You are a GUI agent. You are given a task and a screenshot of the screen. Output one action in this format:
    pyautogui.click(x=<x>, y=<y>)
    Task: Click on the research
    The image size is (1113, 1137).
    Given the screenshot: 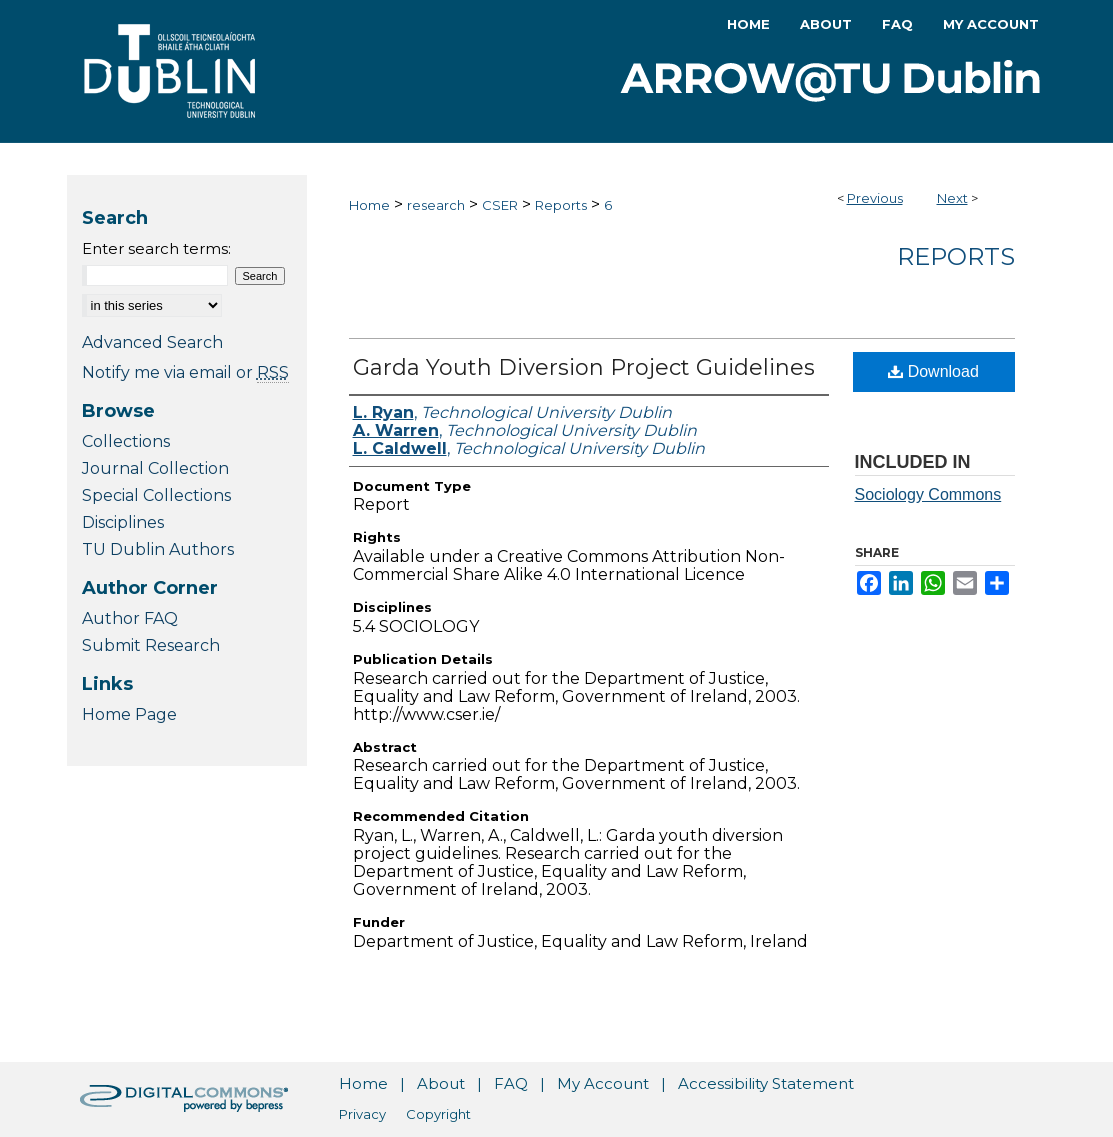 What is the action you would take?
    pyautogui.click(x=436, y=205)
    